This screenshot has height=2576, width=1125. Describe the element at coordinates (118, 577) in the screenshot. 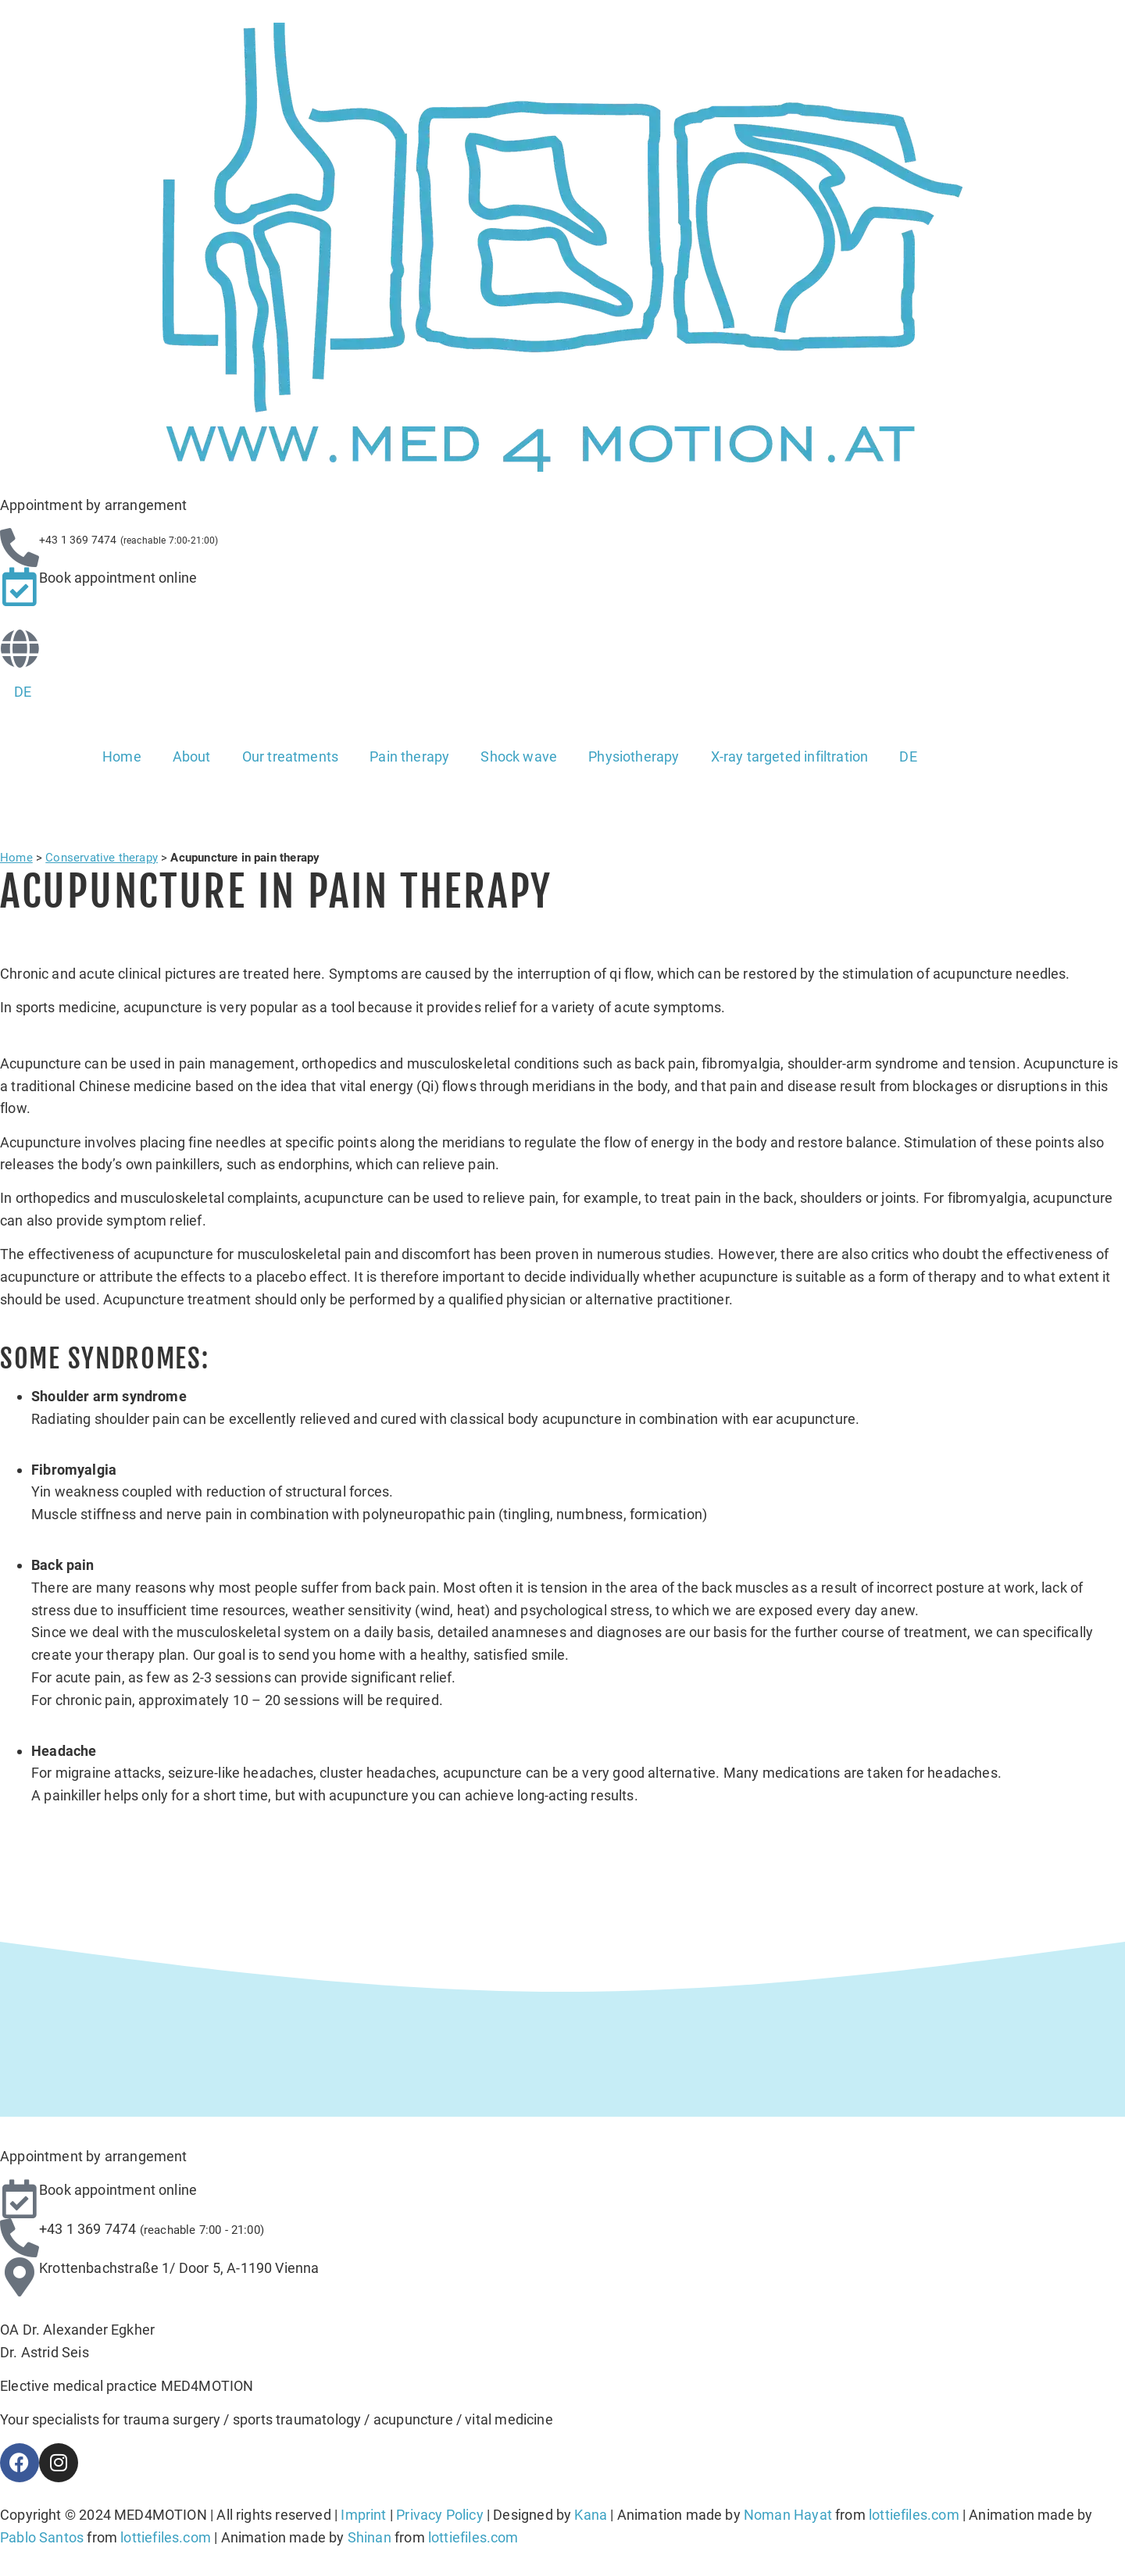

I see `Book appointment online` at that location.